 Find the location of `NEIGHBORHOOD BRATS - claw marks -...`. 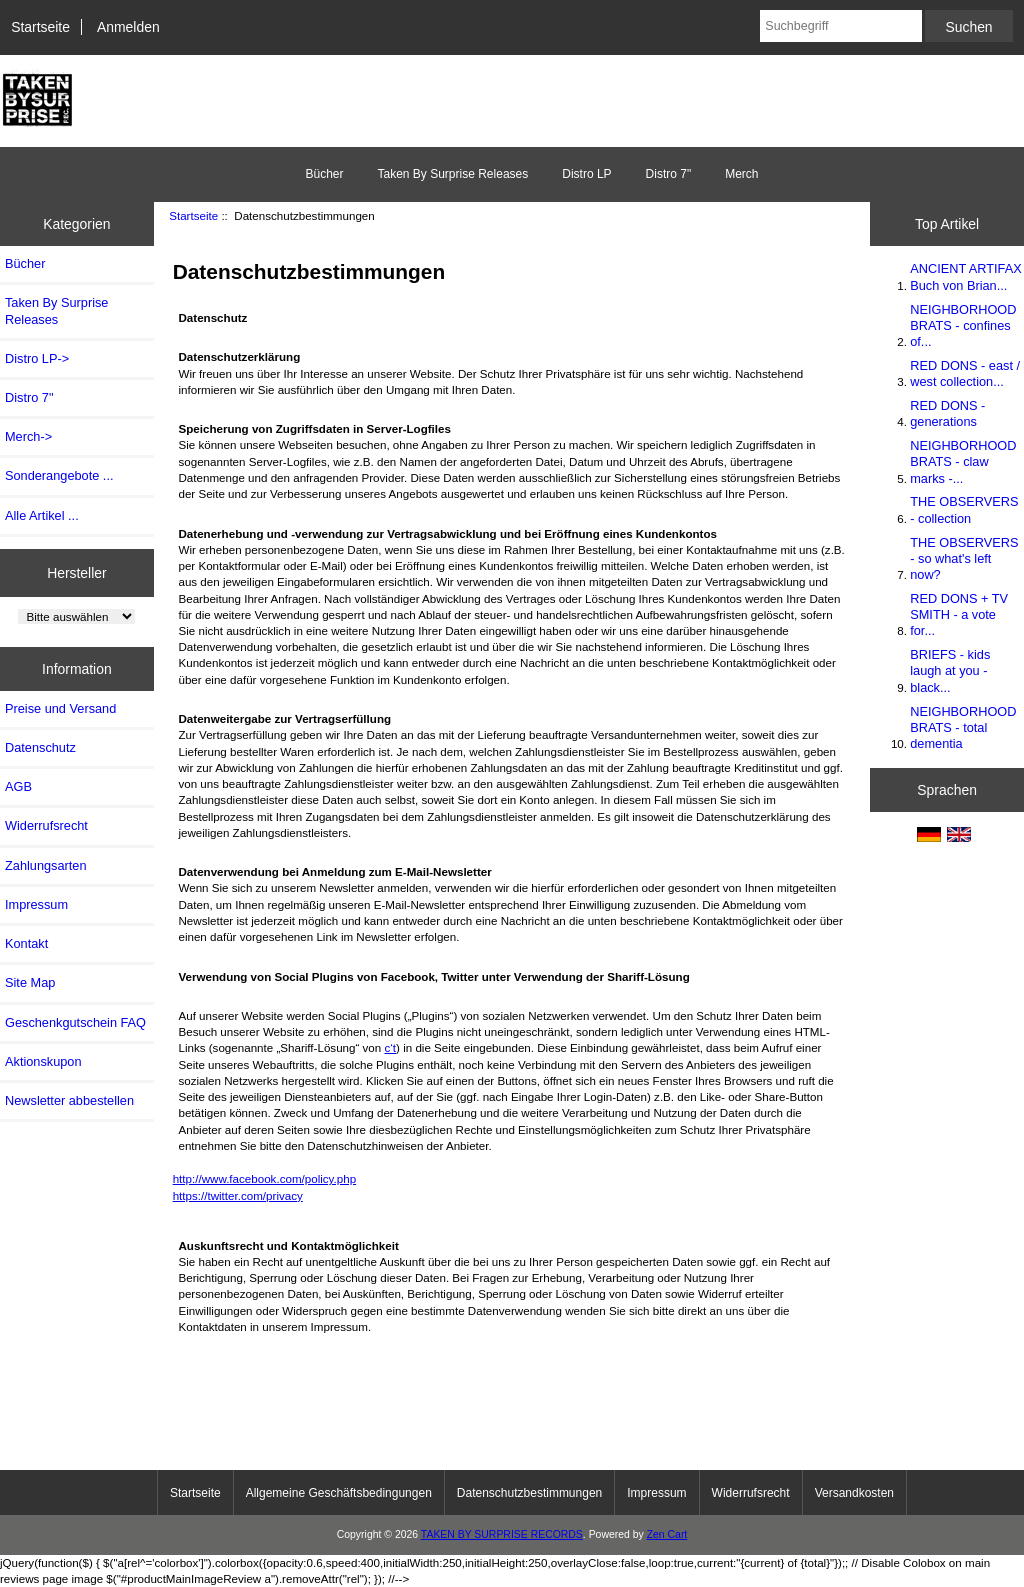

NEIGHBORHOOD BRATS - claw marks -... is located at coordinates (963, 461).